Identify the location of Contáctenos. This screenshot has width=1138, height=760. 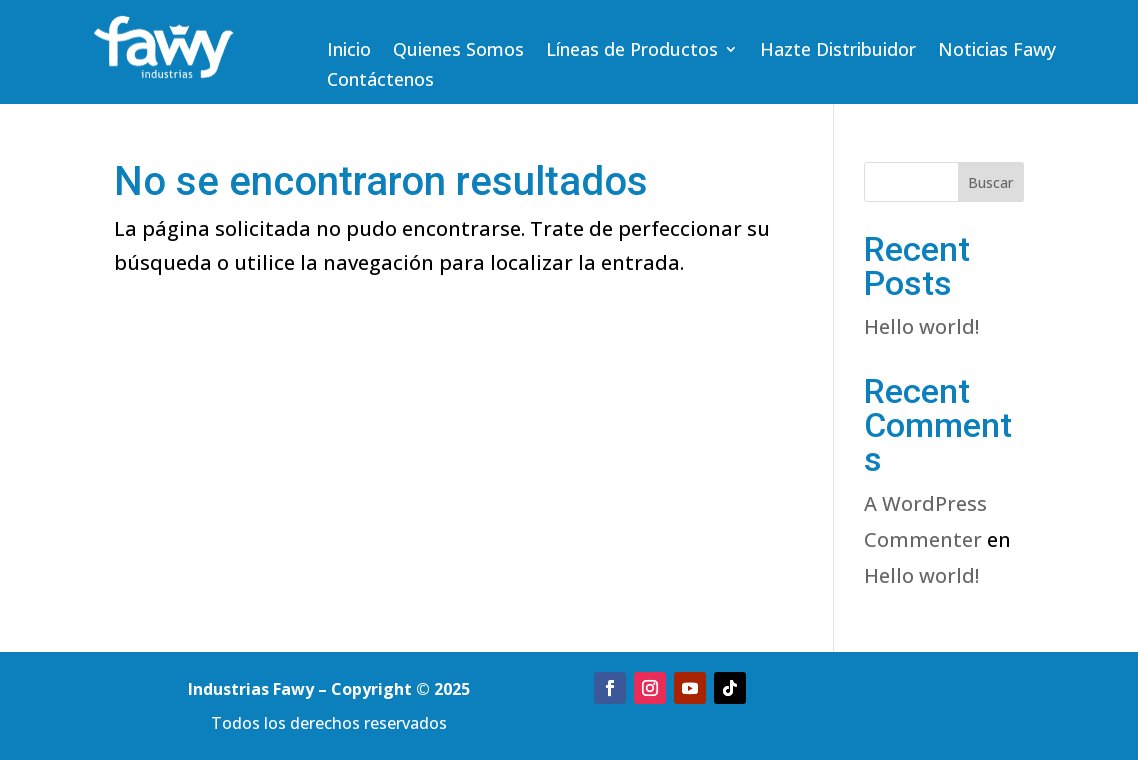
(380, 81).